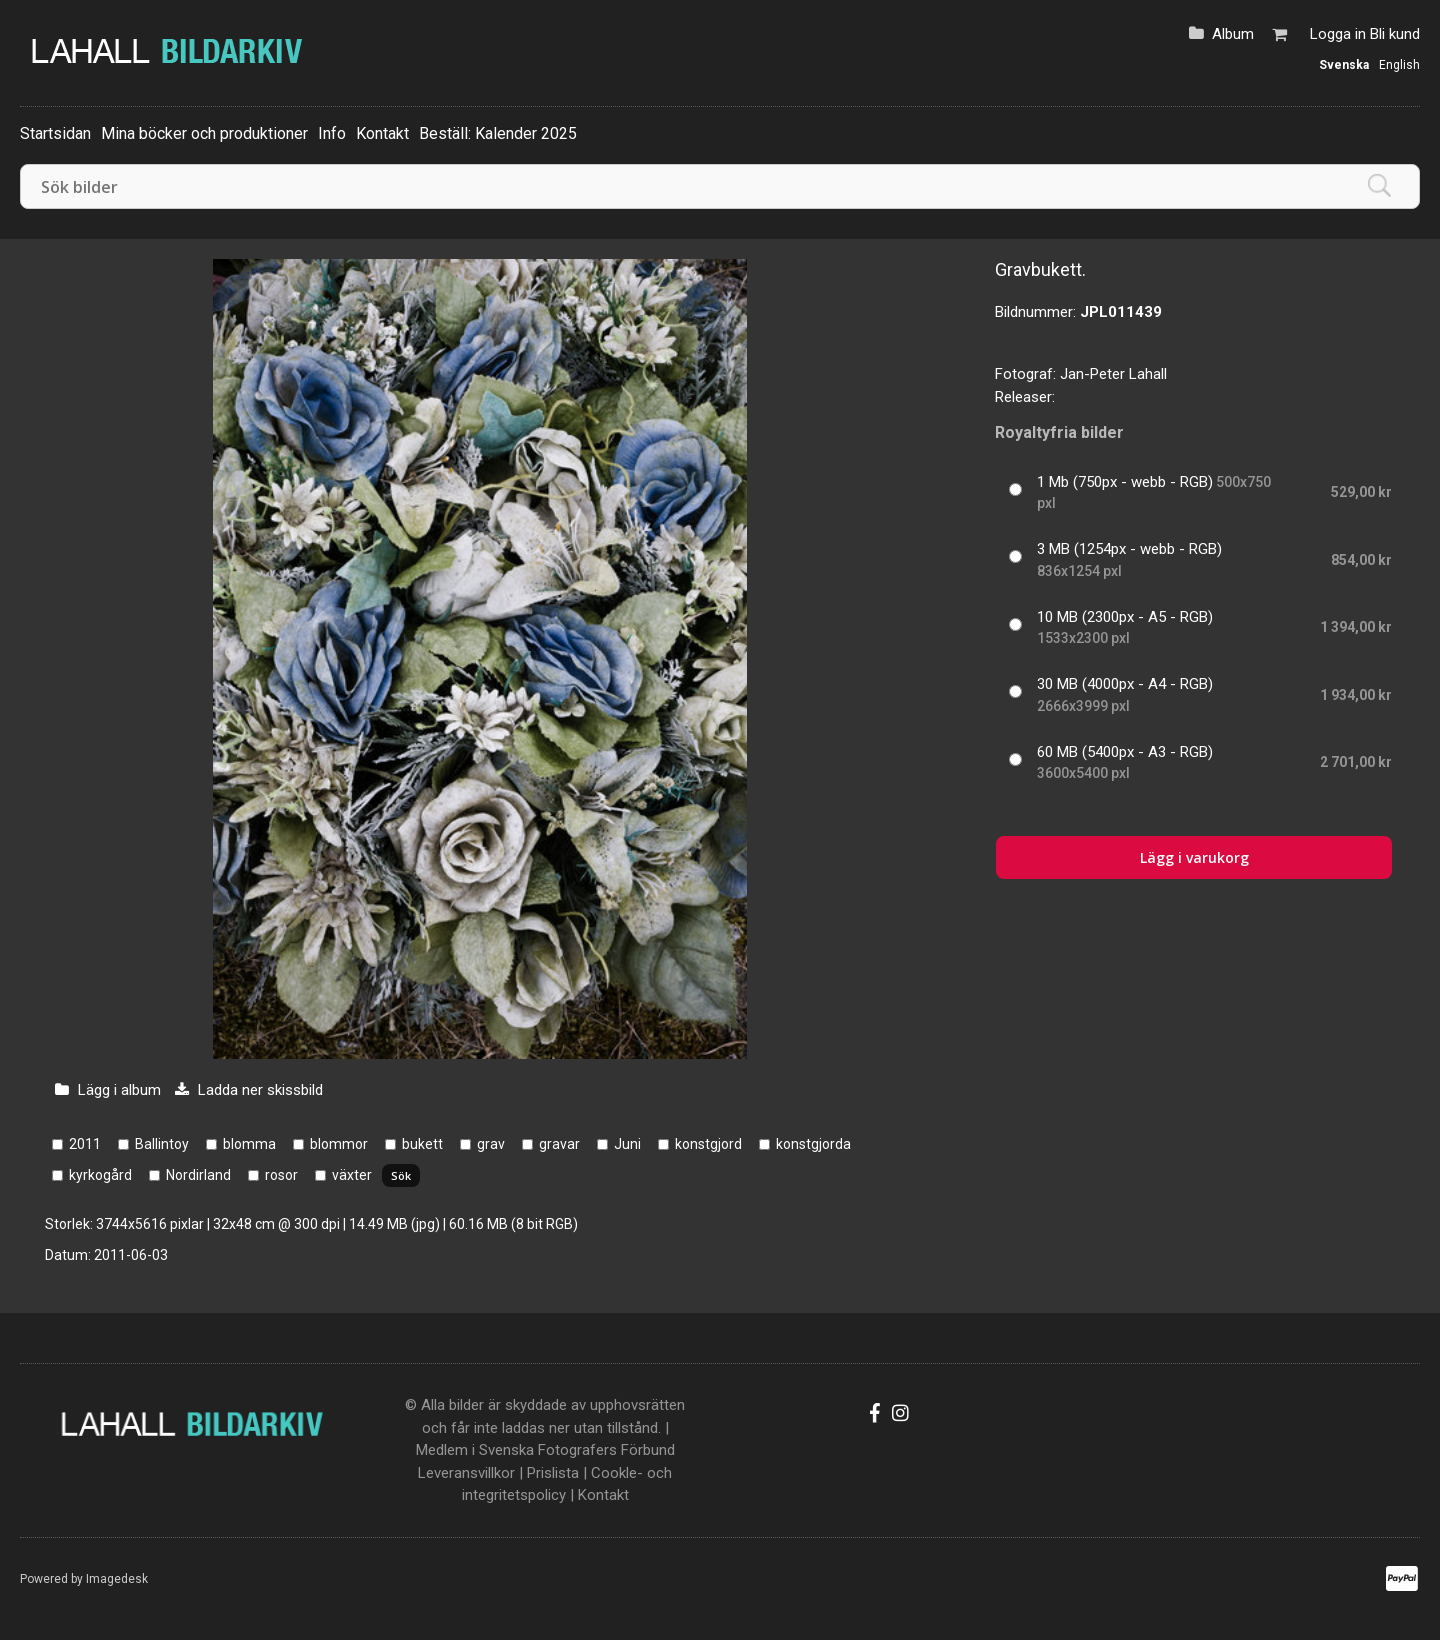 The width and height of the screenshot is (1440, 1640). Describe the element at coordinates (162, 1144) in the screenshot. I see `Ballintoy` at that location.